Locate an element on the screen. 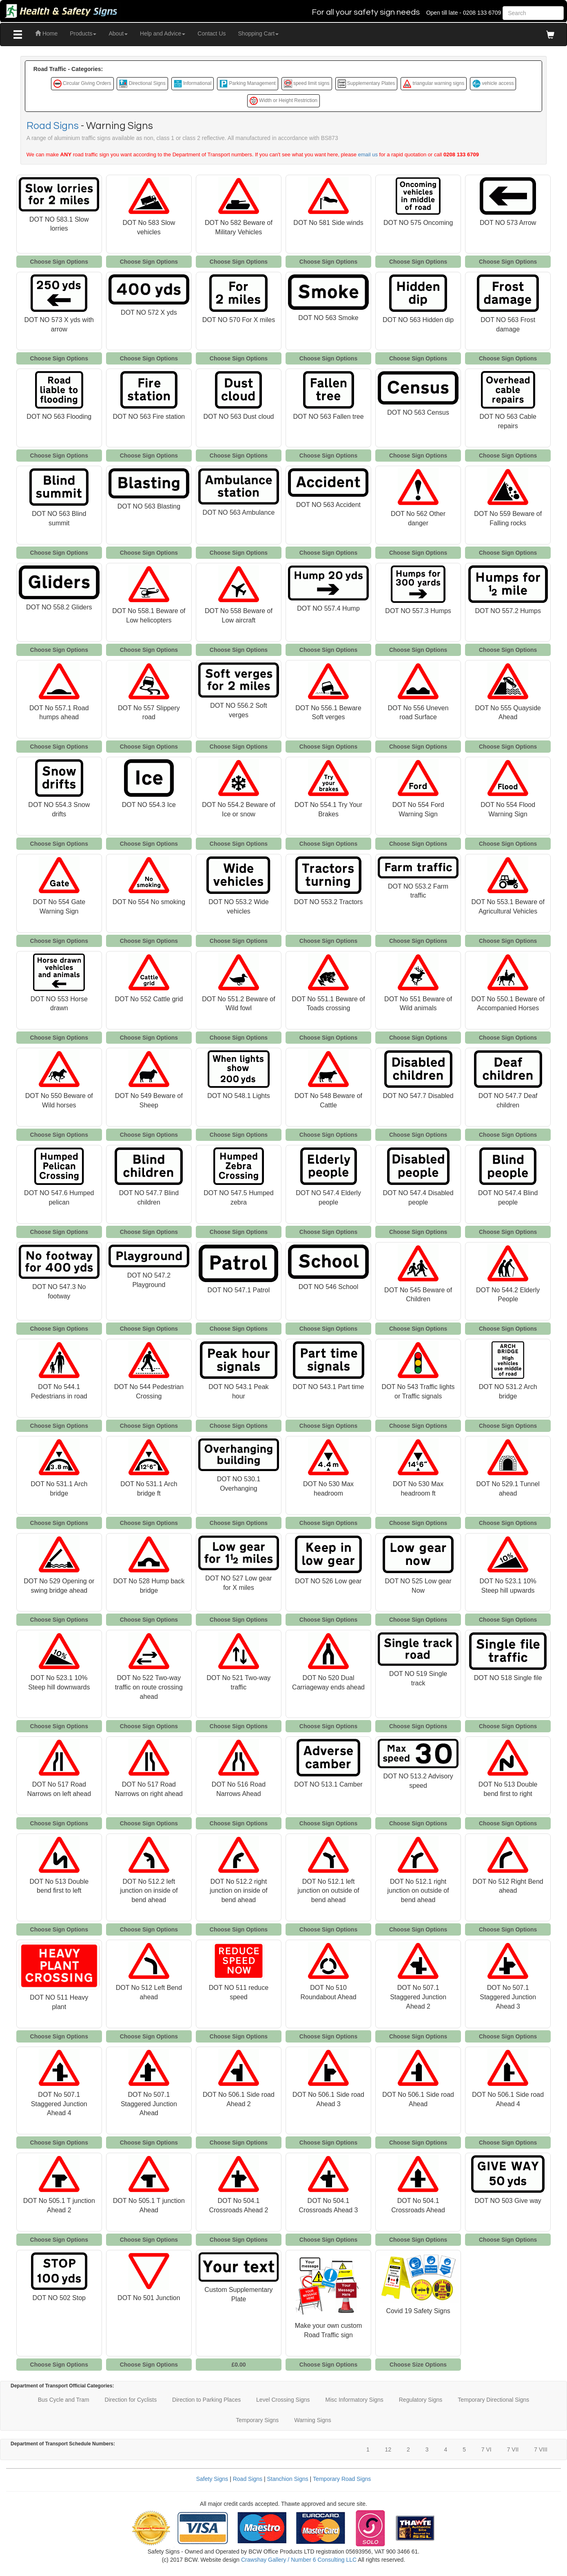 This screenshot has width=567, height=2576. Home is located at coordinates (46, 33).